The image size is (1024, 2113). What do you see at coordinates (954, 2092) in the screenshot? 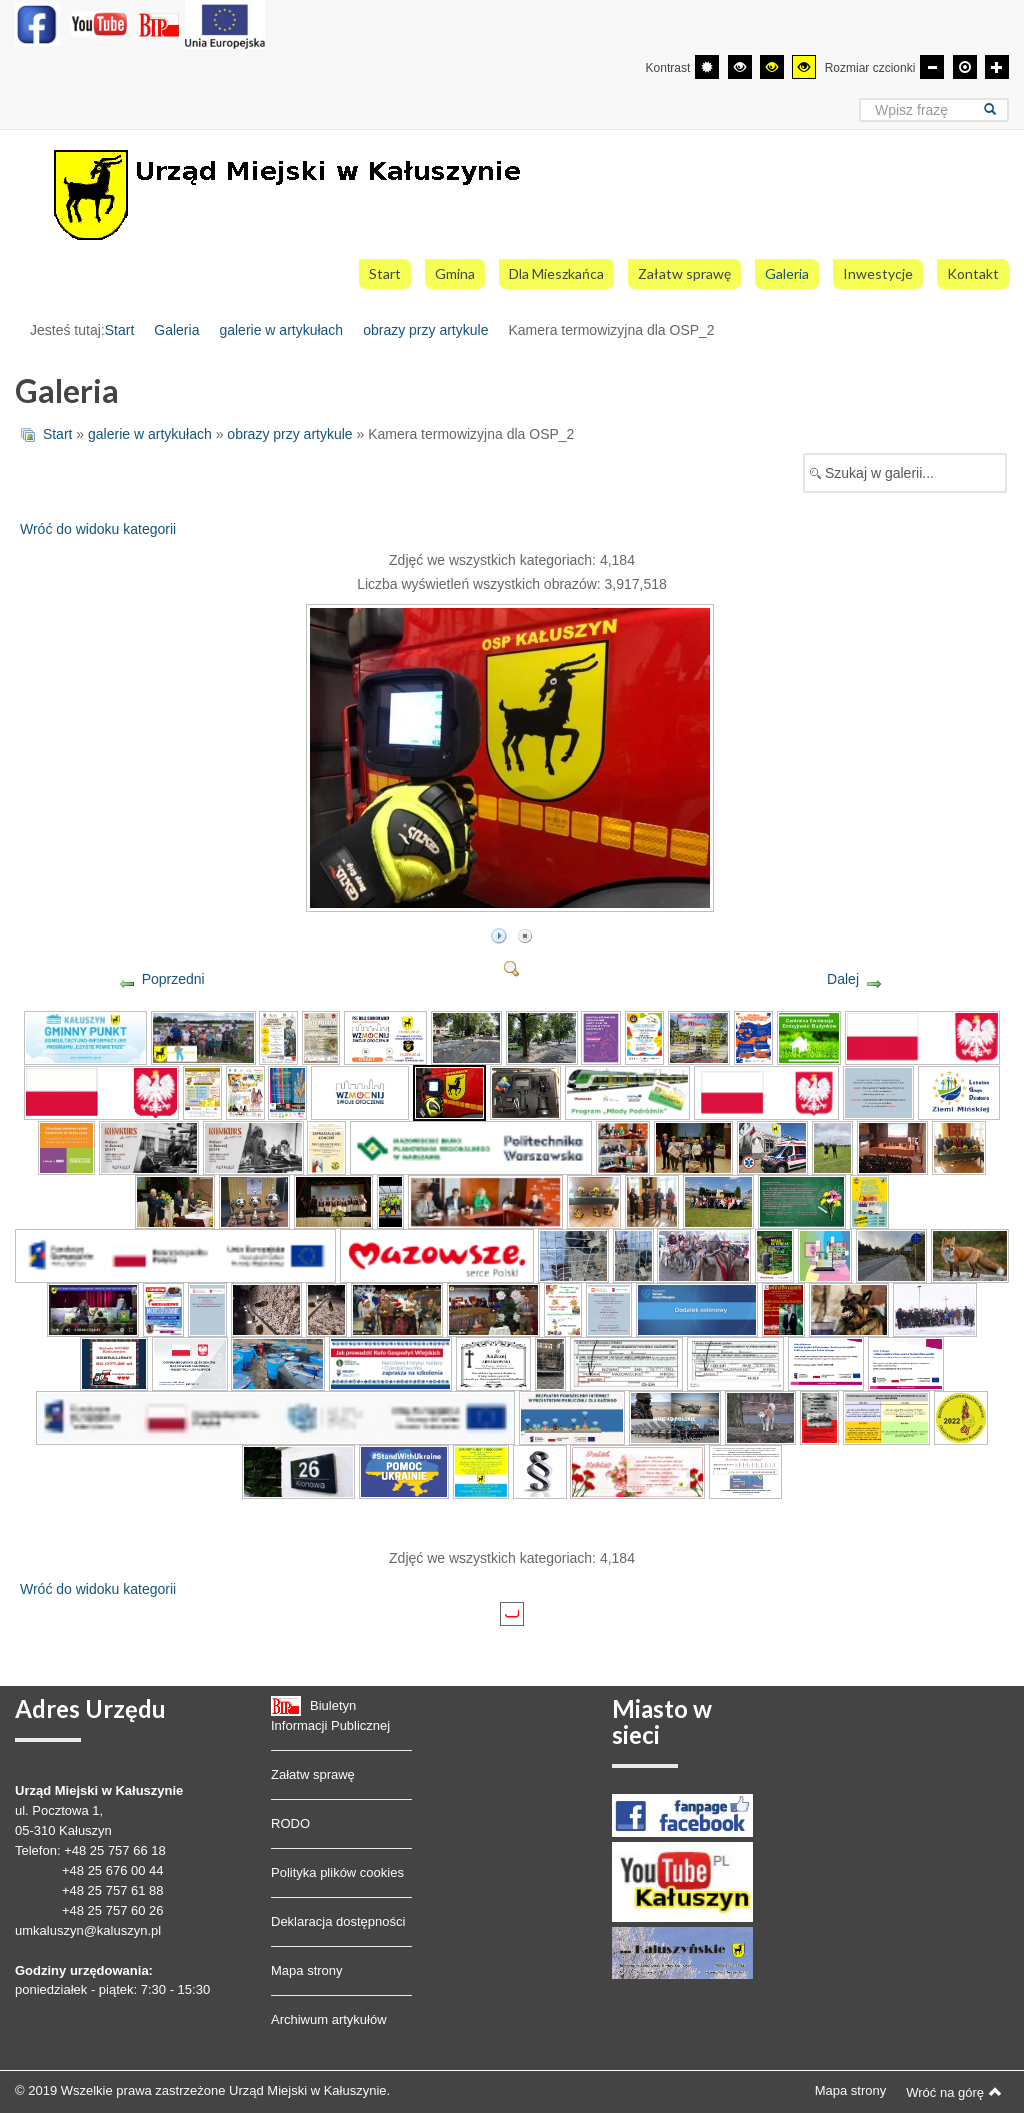
I see `Wróć na górę` at bounding box center [954, 2092].